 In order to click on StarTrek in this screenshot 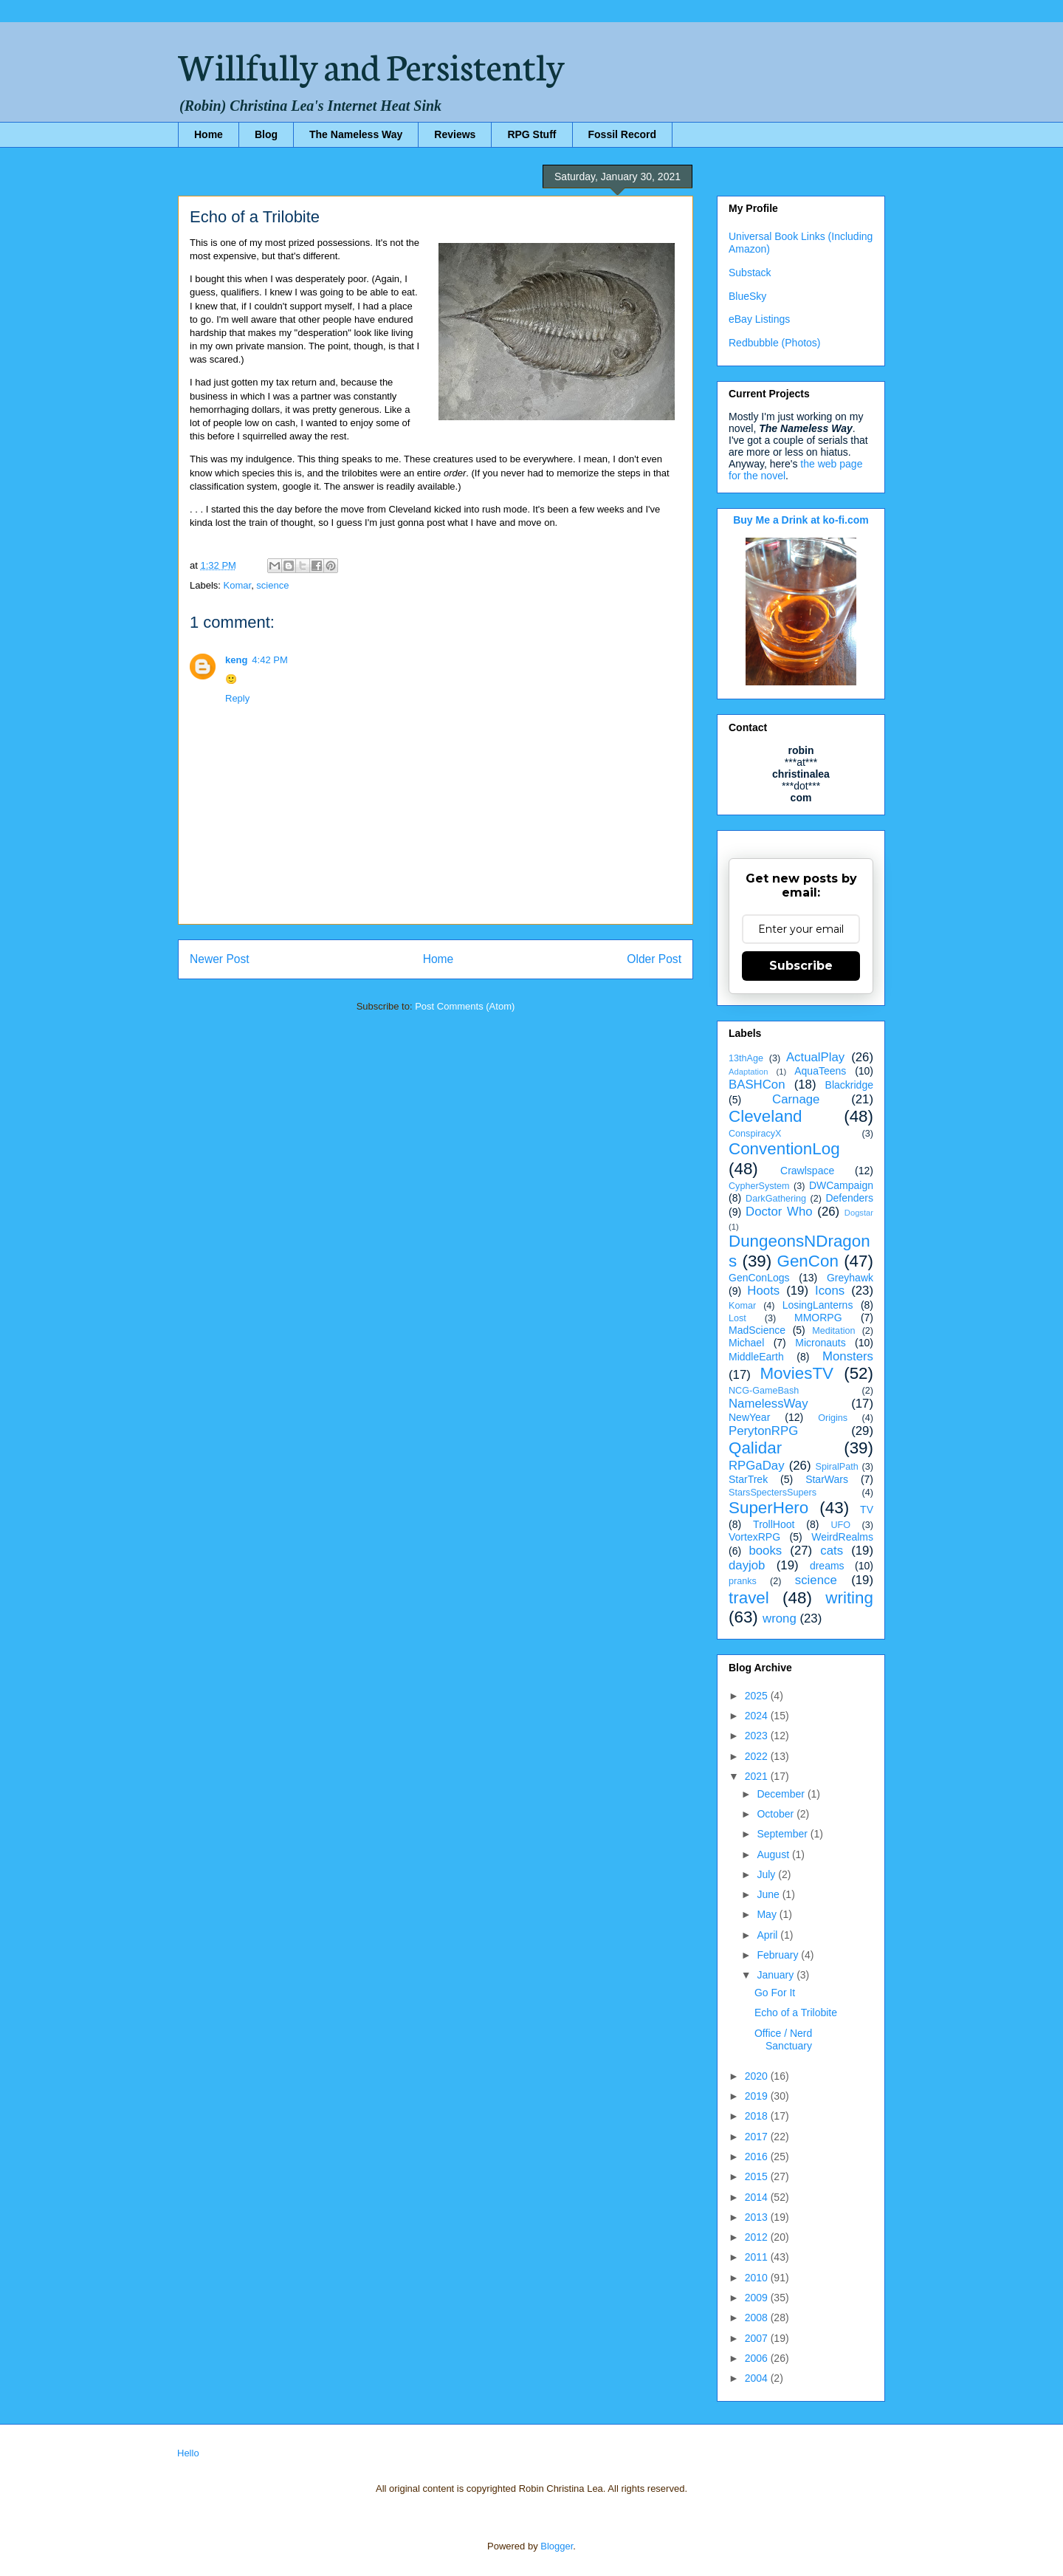, I will do `click(748, 1479)`.